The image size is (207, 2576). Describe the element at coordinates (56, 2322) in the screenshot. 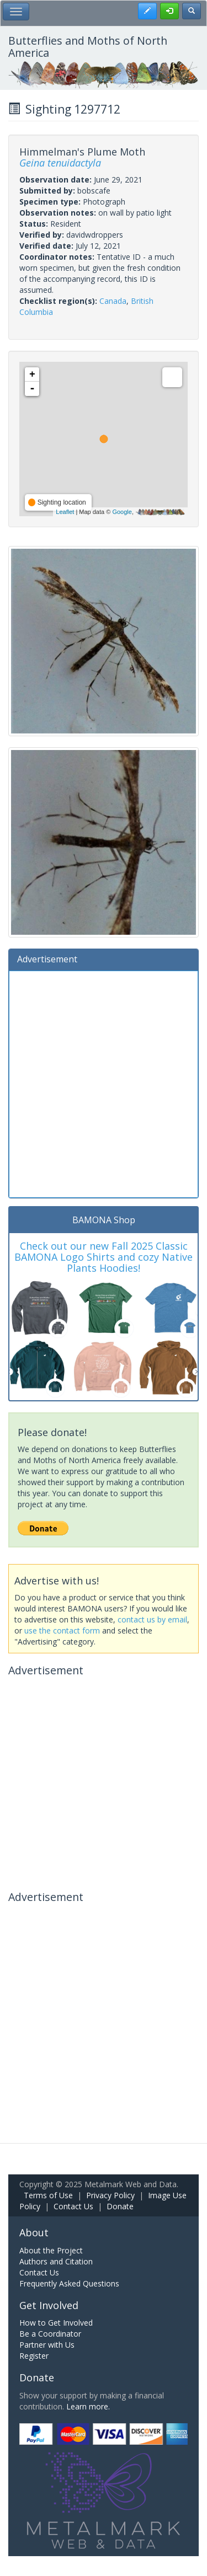

I see `How to Get Involved` at that location.